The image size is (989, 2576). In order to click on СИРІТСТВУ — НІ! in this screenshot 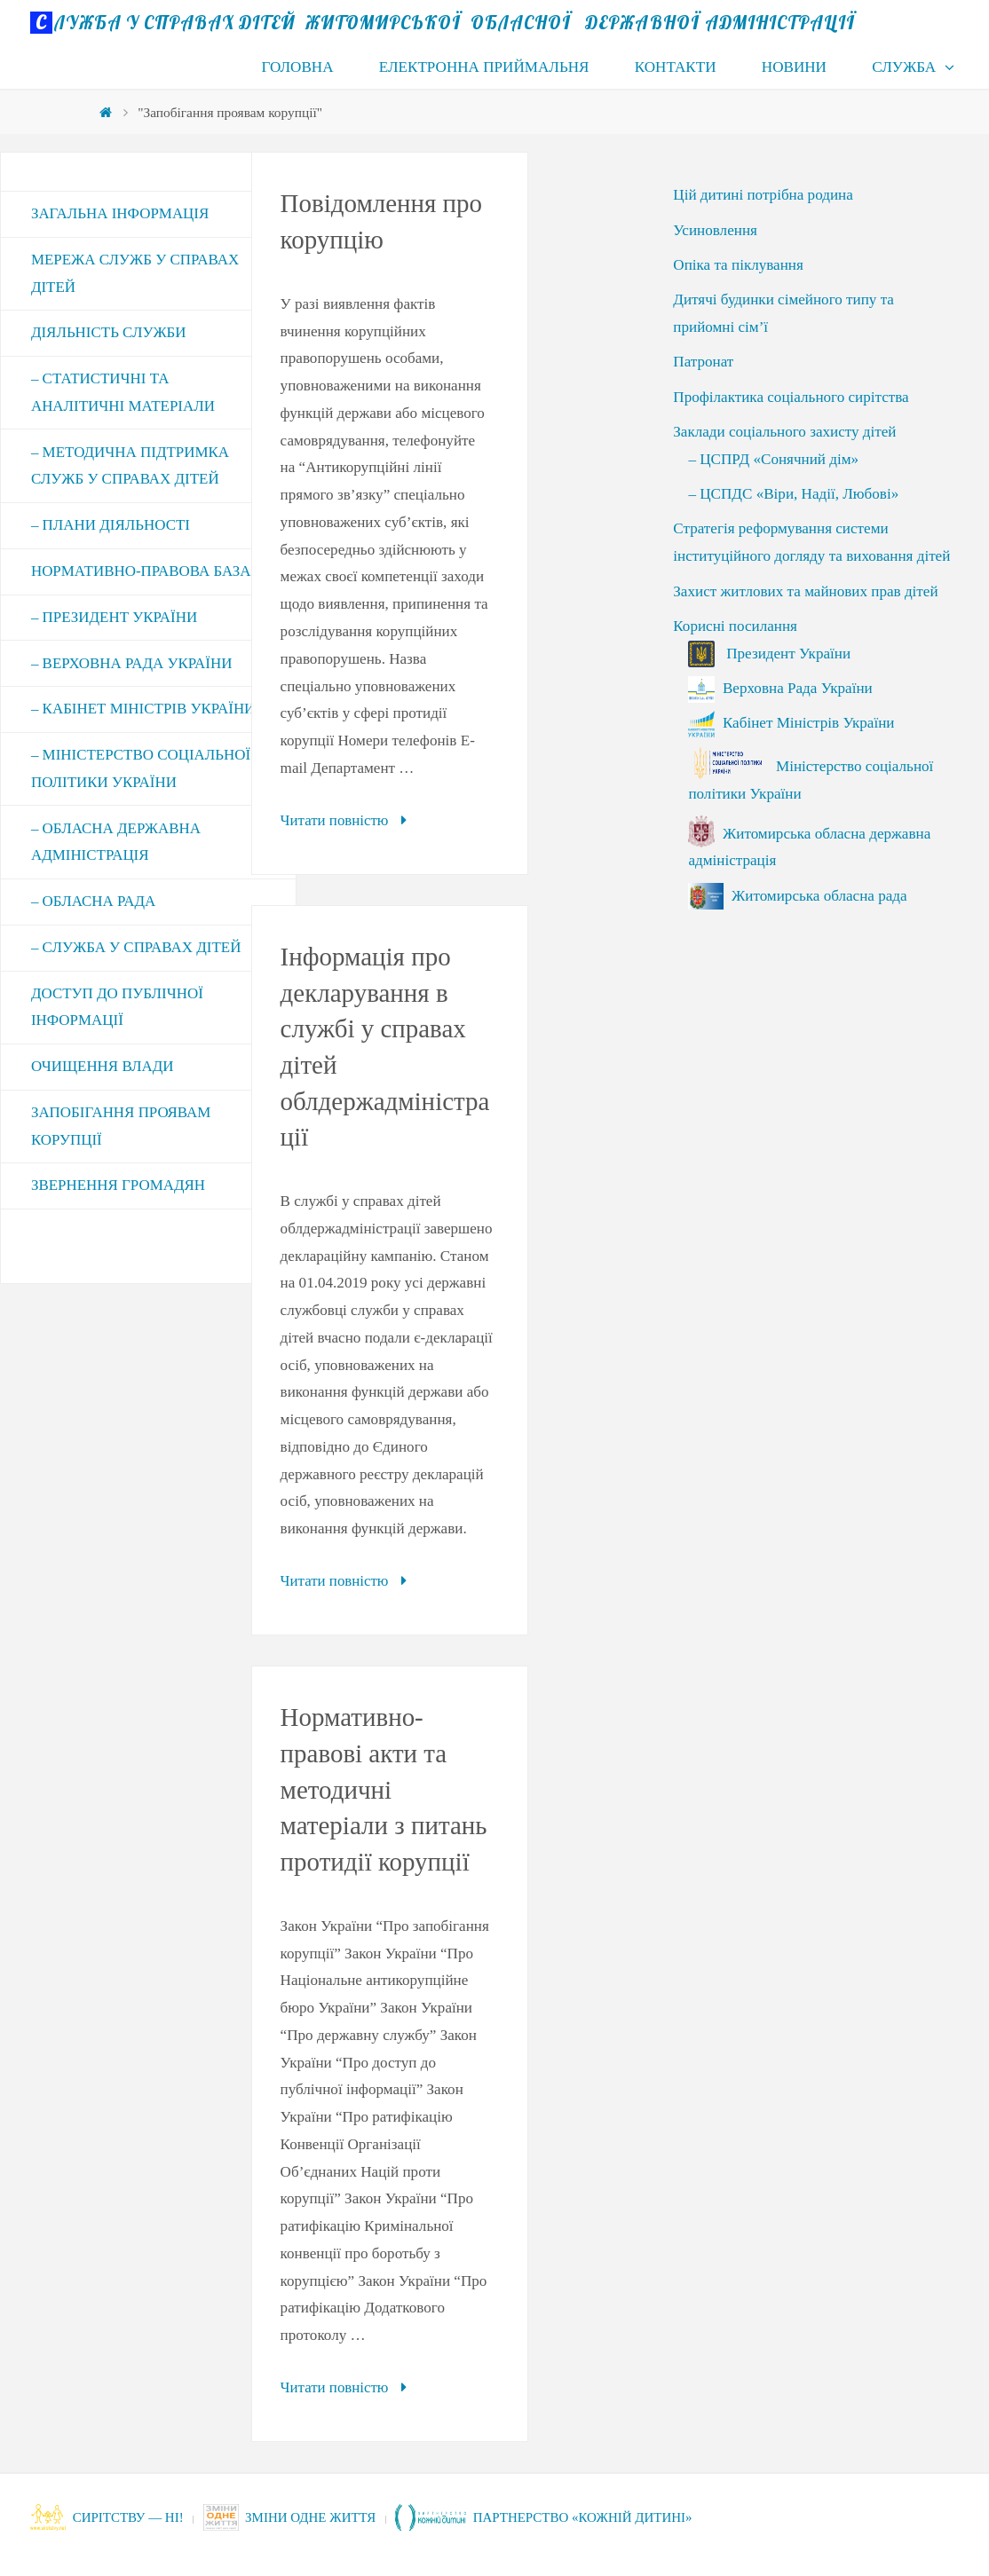, I will do `click(108, 2516)`.